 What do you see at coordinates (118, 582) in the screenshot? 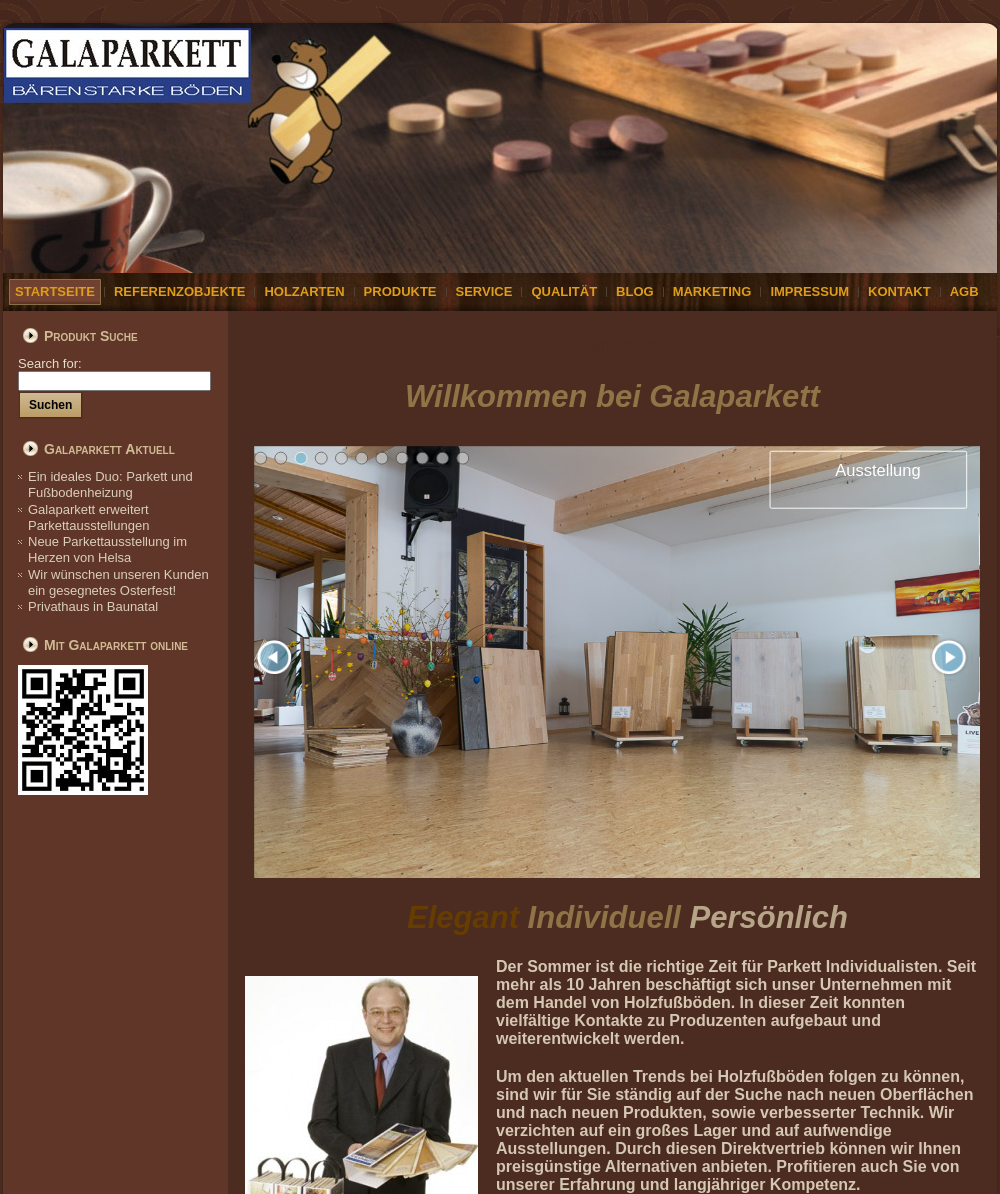
I see `Wir wünschen unseren Kunden ein gesegnetes Osterfest!` at bounding box center [118, 582].